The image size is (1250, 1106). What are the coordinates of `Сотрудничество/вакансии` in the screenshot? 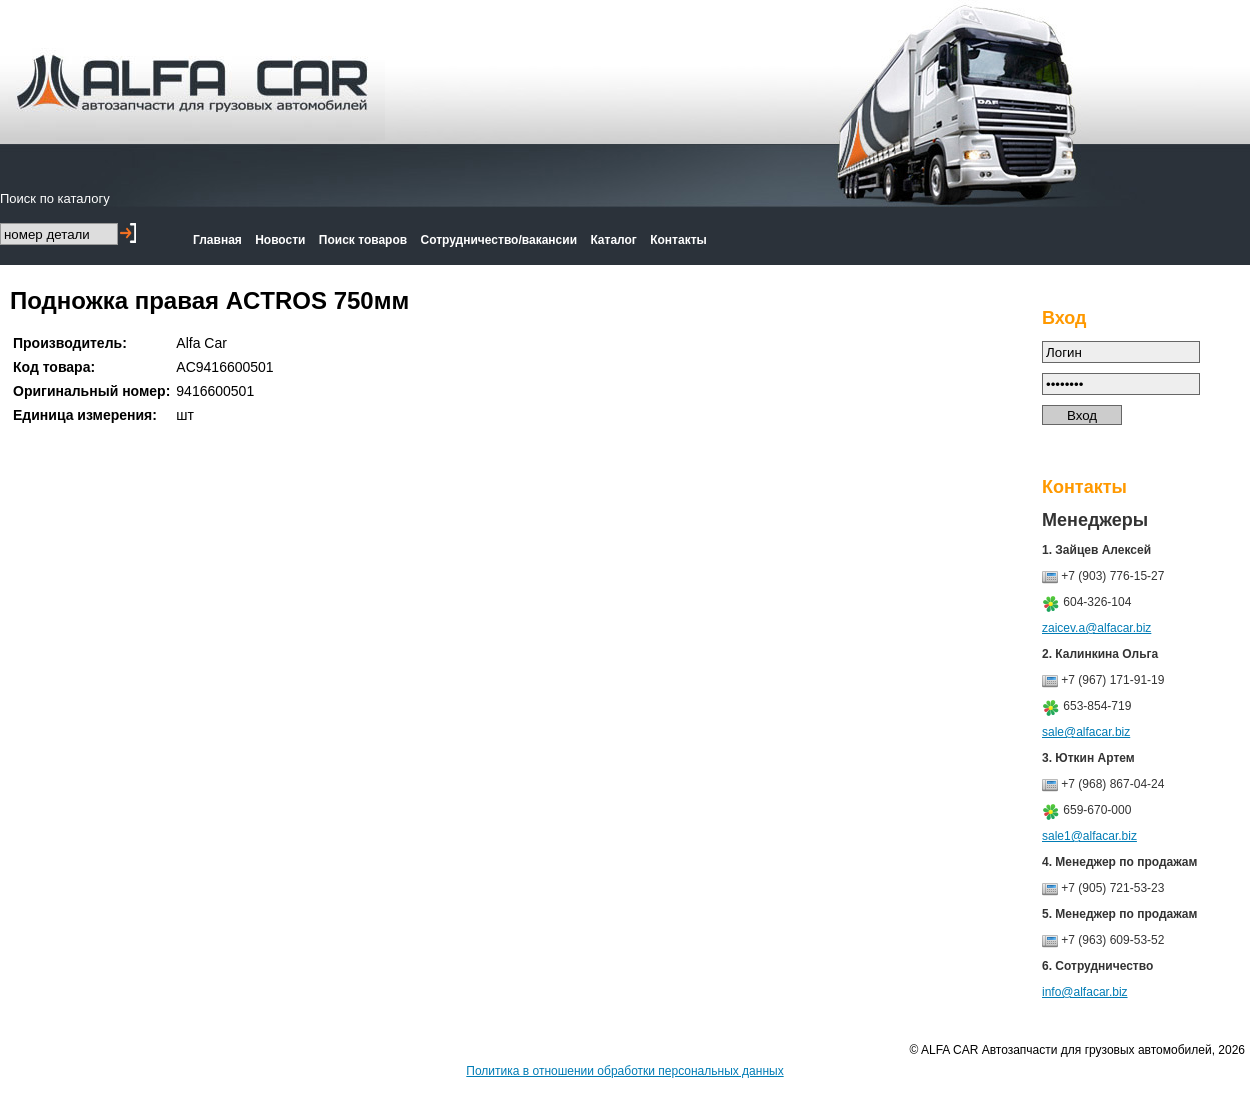 It's located at (499, 240).